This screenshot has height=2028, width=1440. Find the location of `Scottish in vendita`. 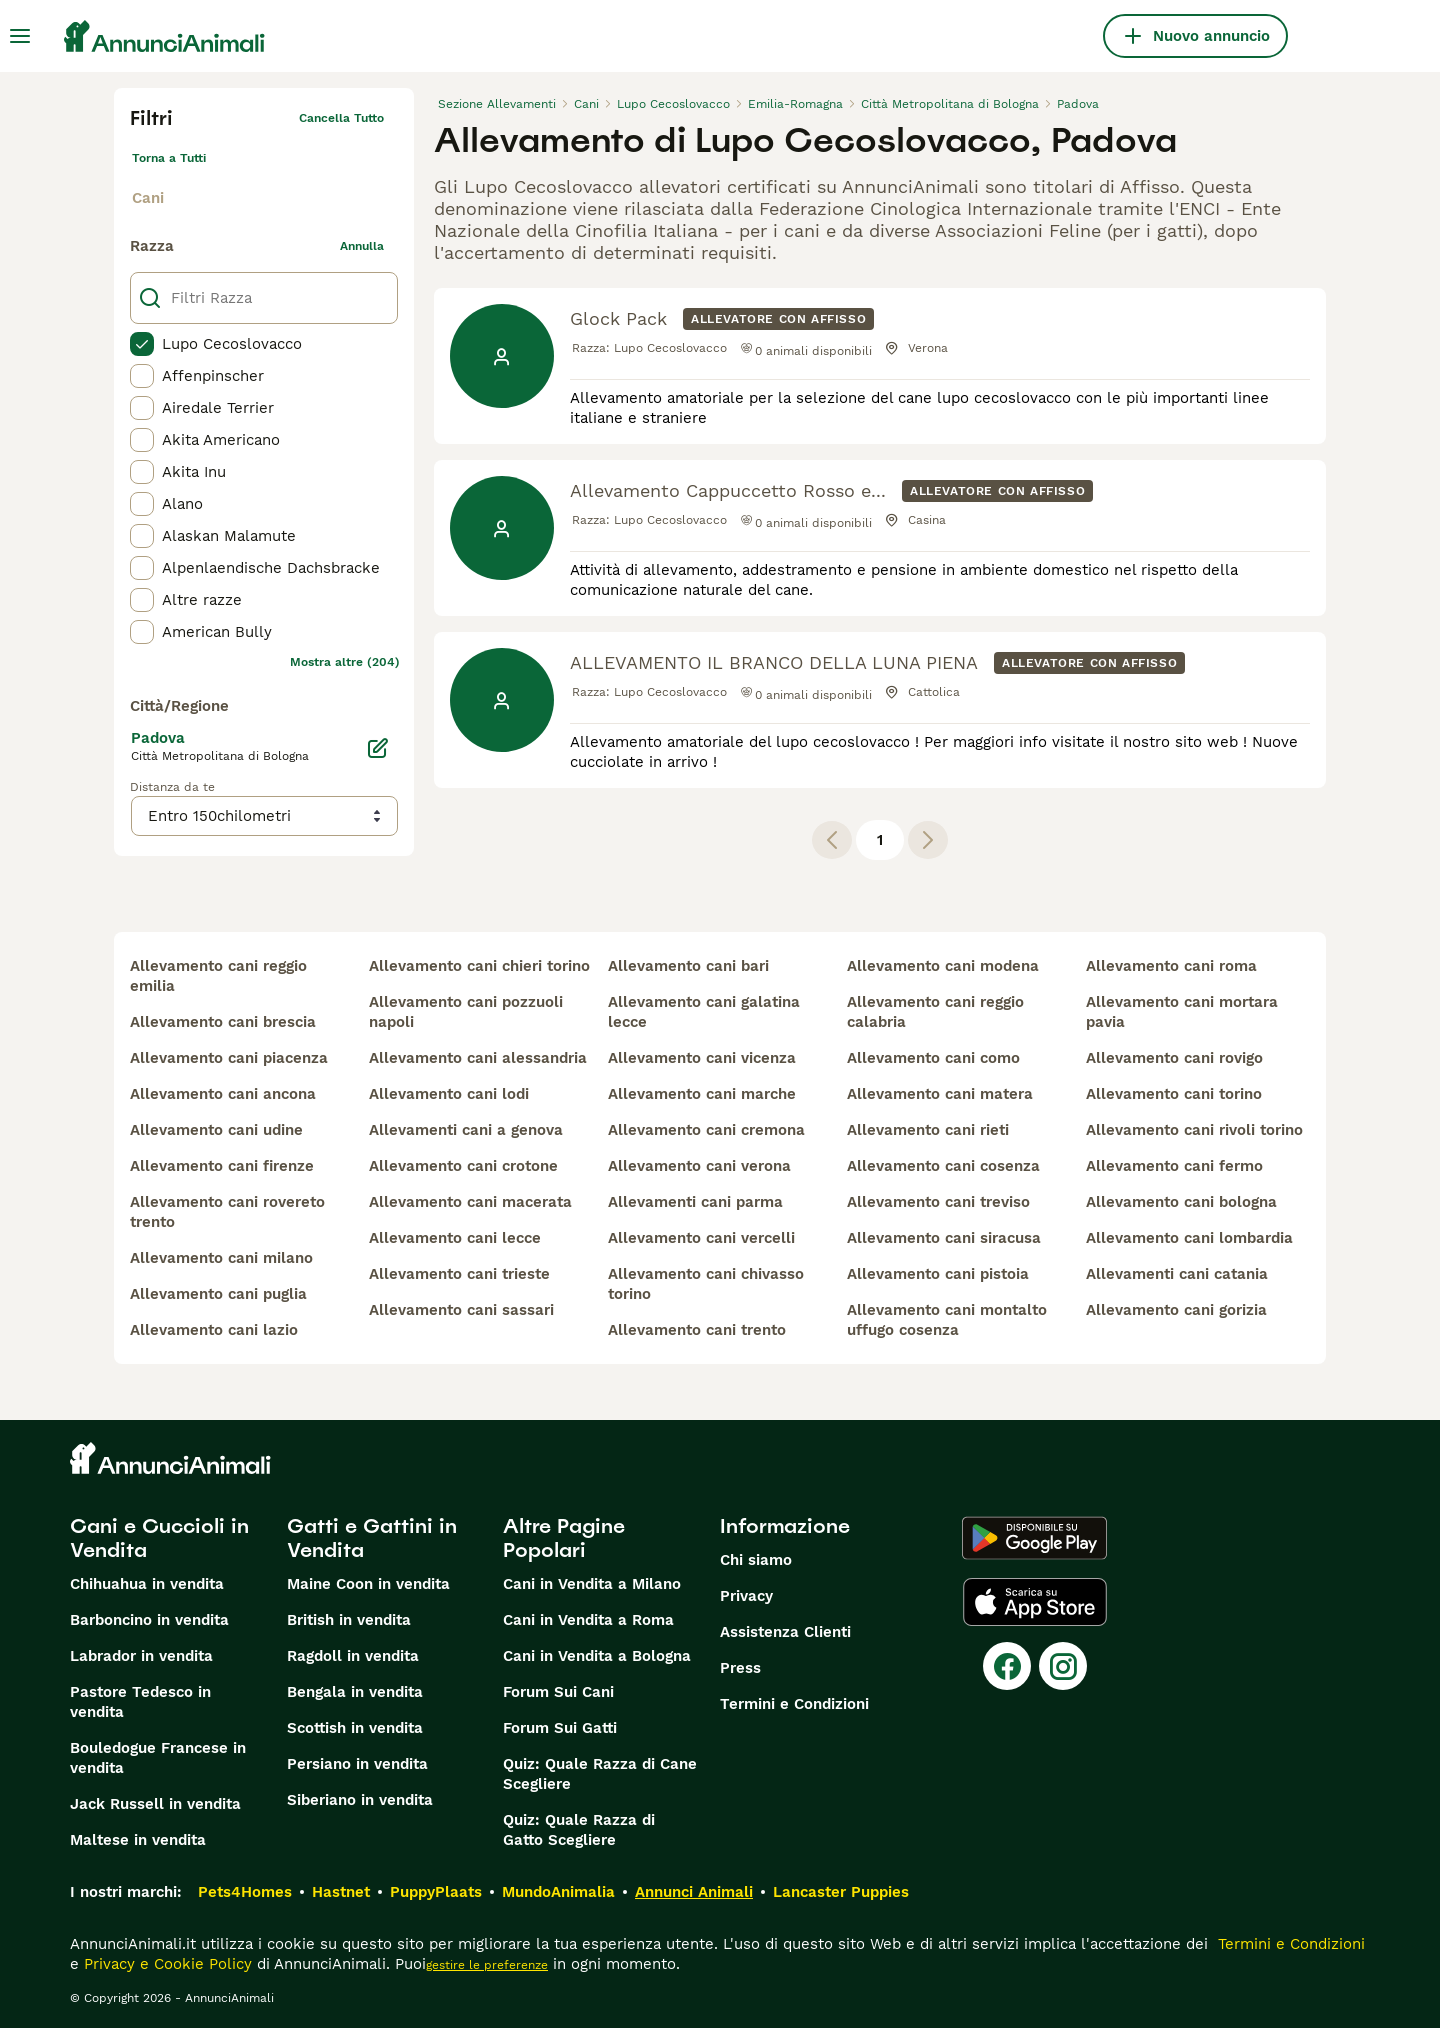

Scottish in vendita is located at coordinates (355, 1728).